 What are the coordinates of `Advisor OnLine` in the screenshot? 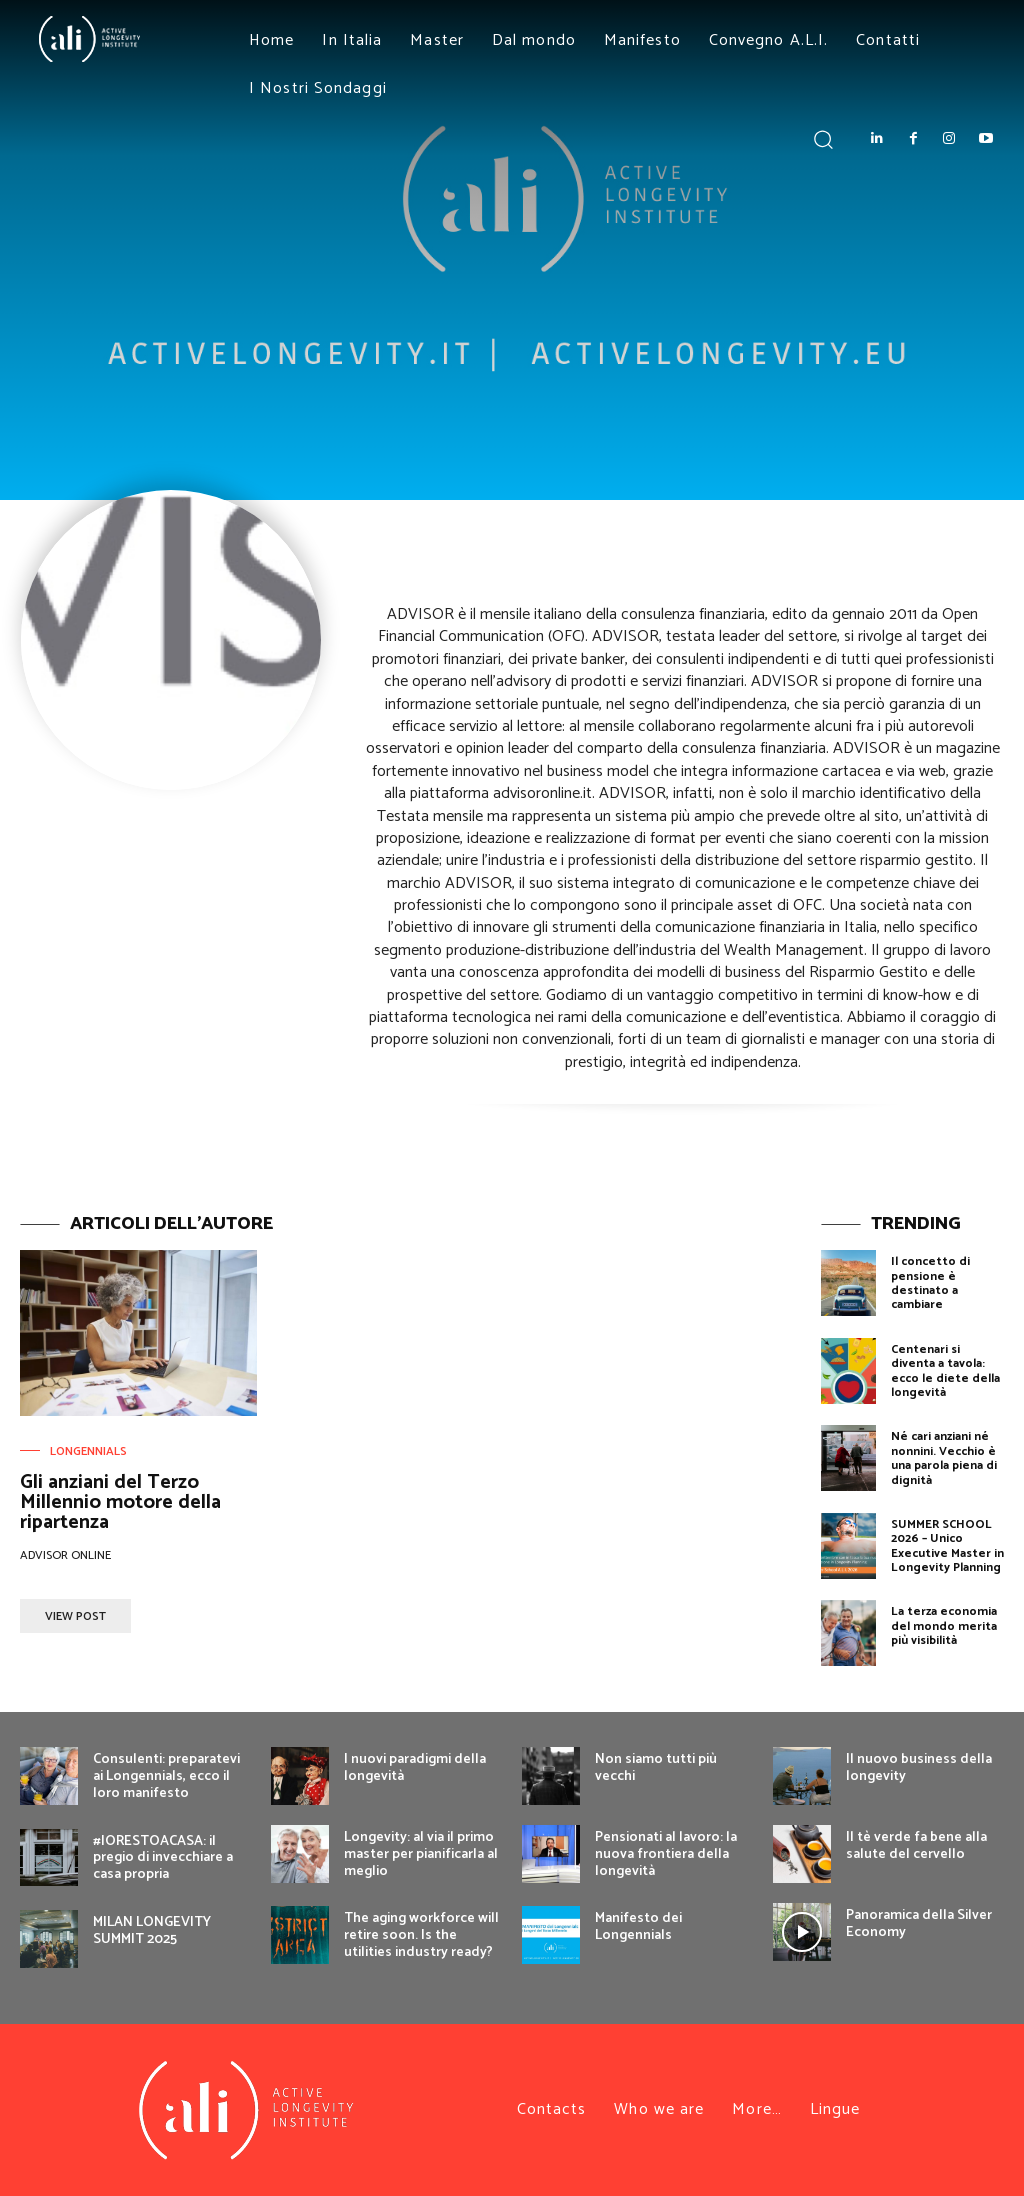 It's located at (65, 1555).